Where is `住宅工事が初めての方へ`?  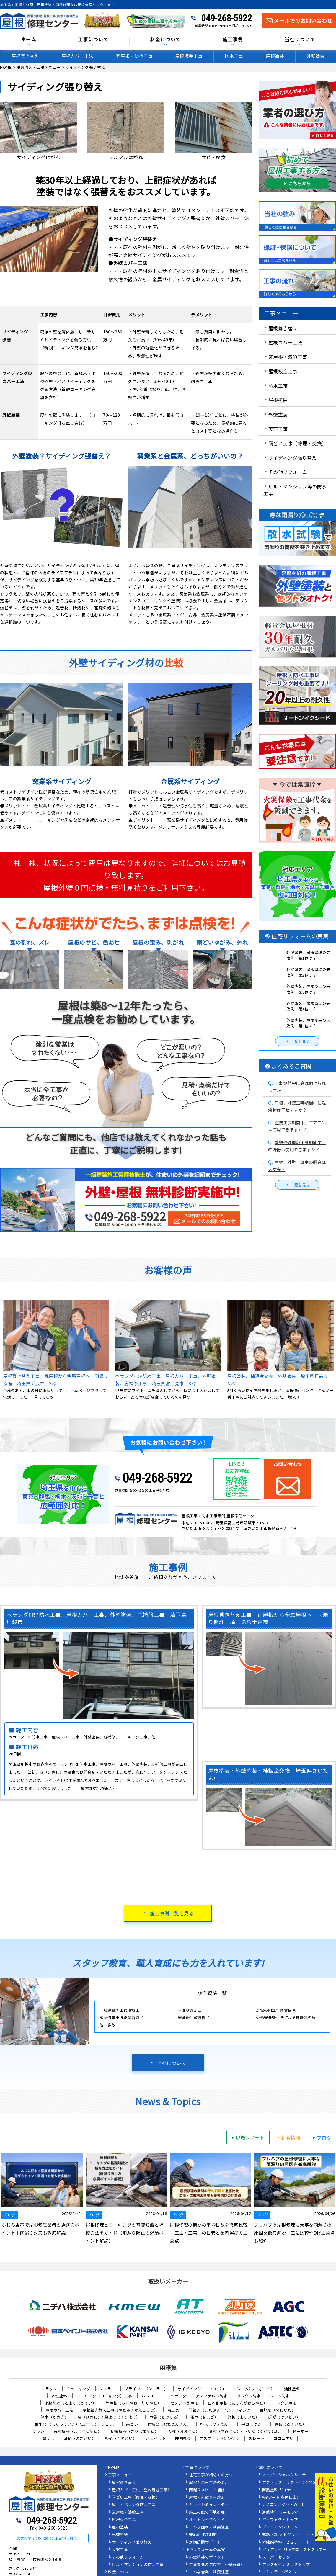
住宅工事が初めての方へ is located at coordinates (211, 2475).